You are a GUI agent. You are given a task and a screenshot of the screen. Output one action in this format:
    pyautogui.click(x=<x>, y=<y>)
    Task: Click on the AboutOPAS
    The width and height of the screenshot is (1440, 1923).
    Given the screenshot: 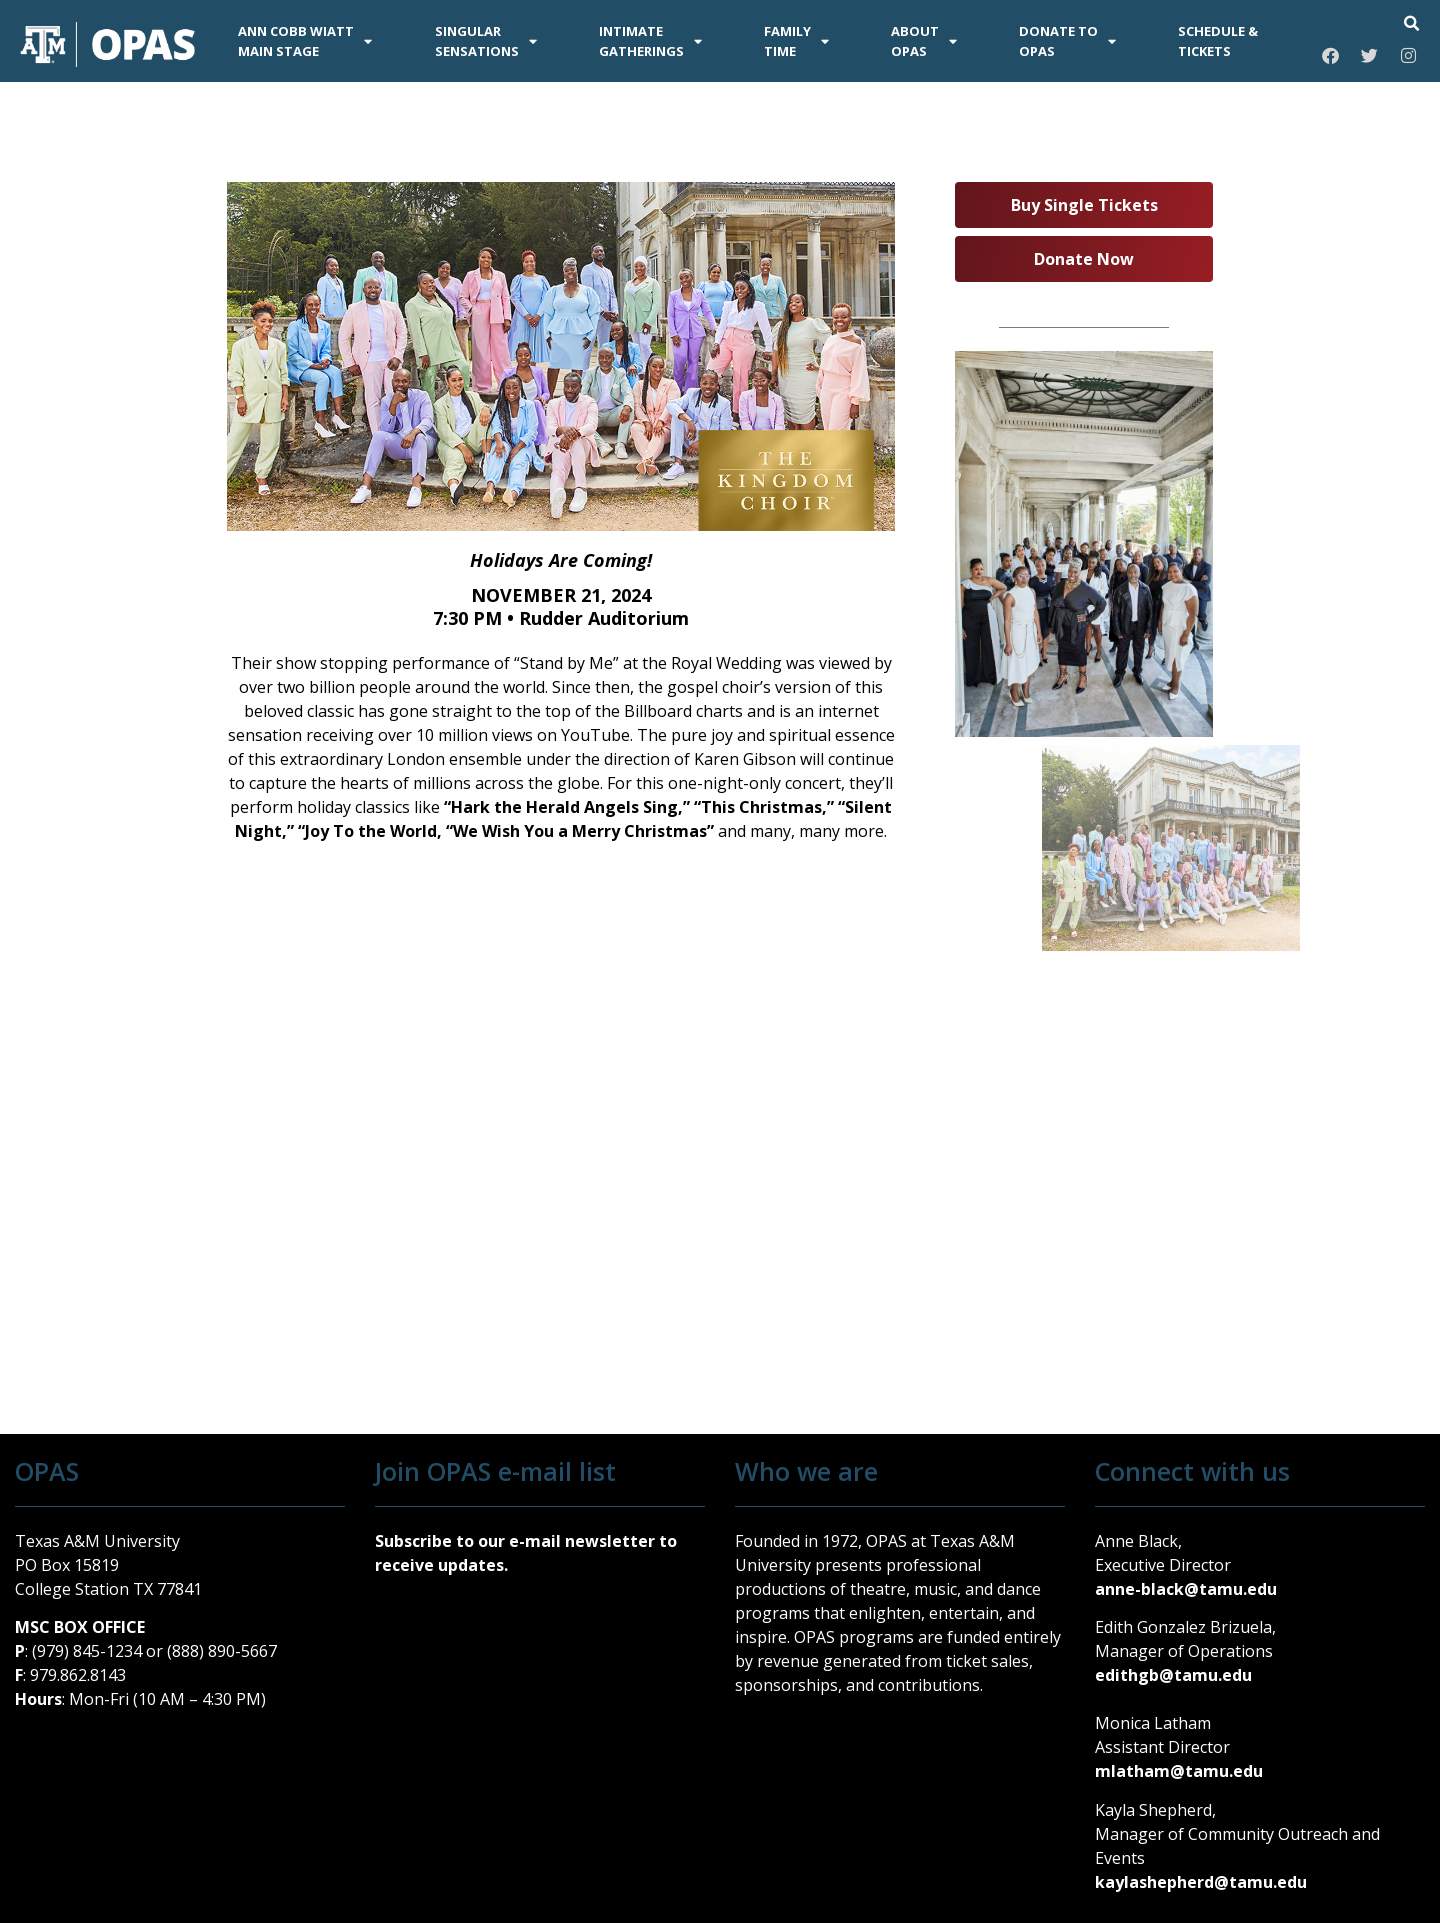 What is the action you would take?
    pyautogui.click(x=924, y=41)
    